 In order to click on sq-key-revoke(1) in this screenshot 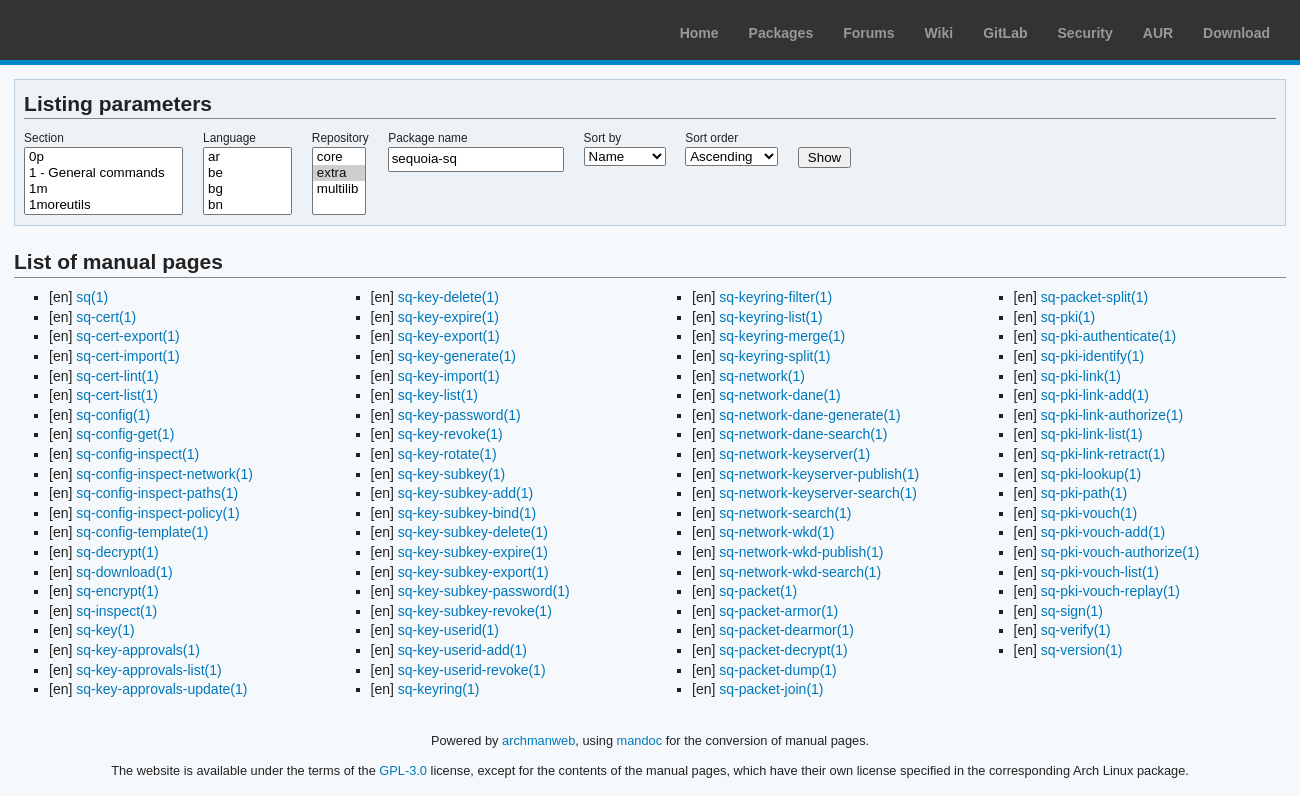, I will do `click(450, 434)`.